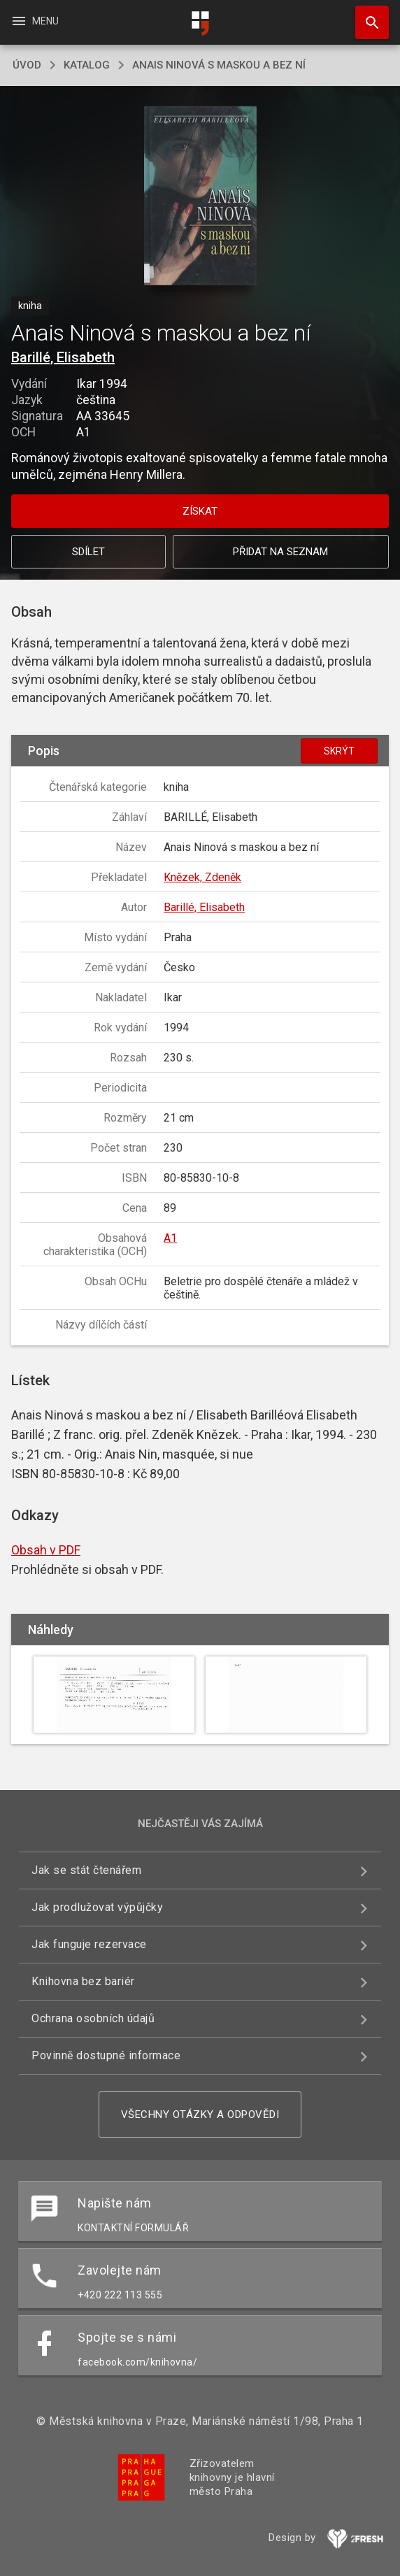 The height and width of the screenshot is (2576, 400). What do you see at coordinates (89, 1944) in the screenshot?
I see `Jak funguje rezervace` at bounding box center [89, 1944].